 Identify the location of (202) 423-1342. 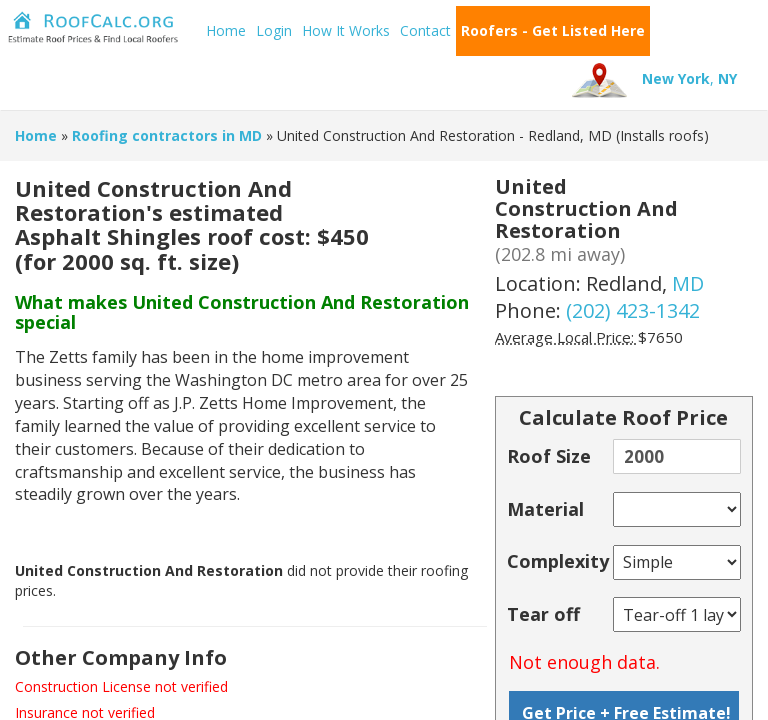
(633, 310).